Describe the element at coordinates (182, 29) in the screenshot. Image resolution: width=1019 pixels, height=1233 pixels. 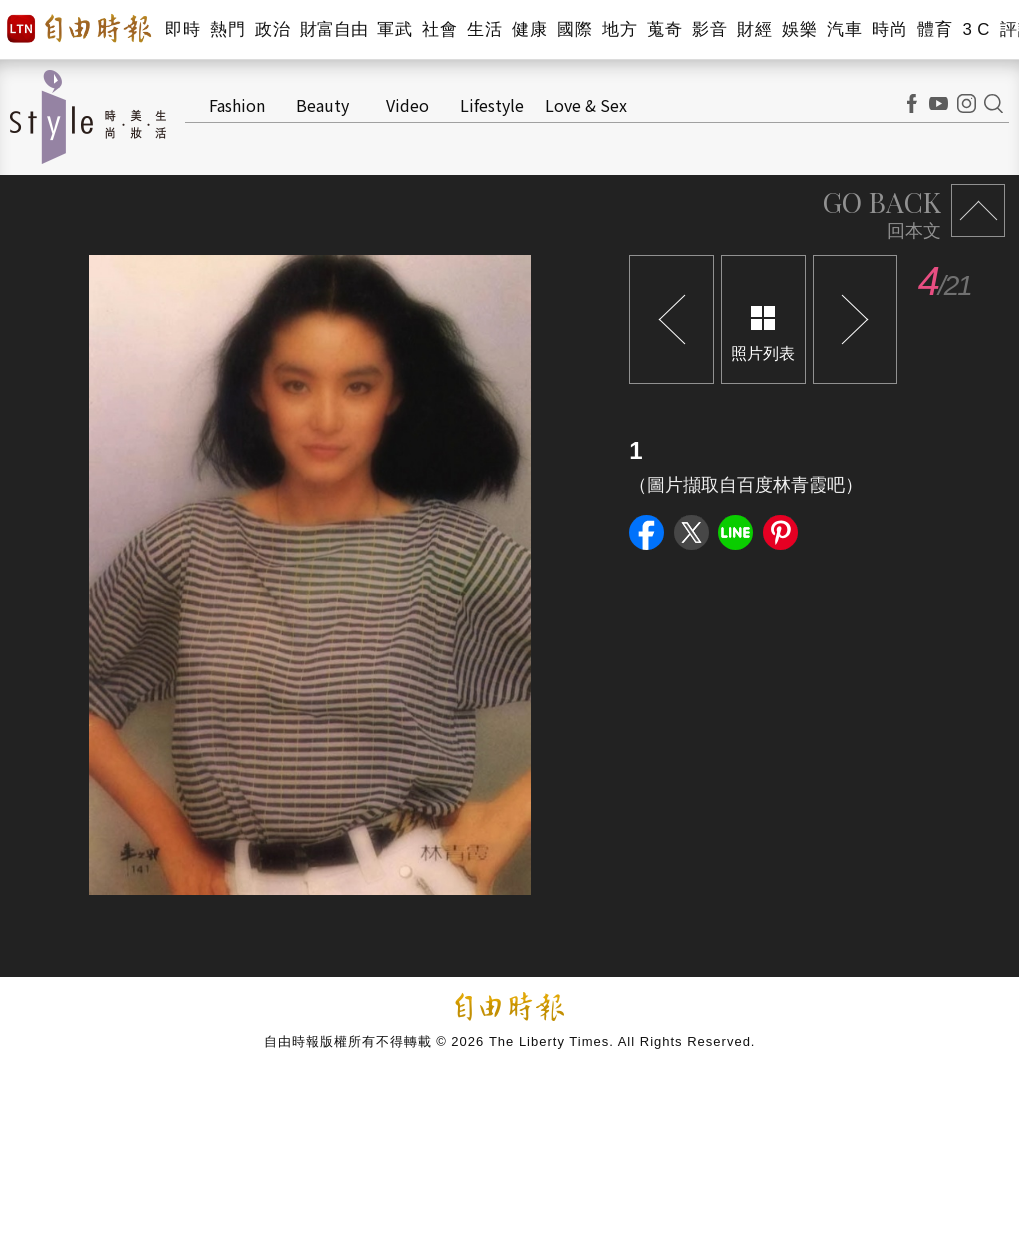
I see `即時` at that location.